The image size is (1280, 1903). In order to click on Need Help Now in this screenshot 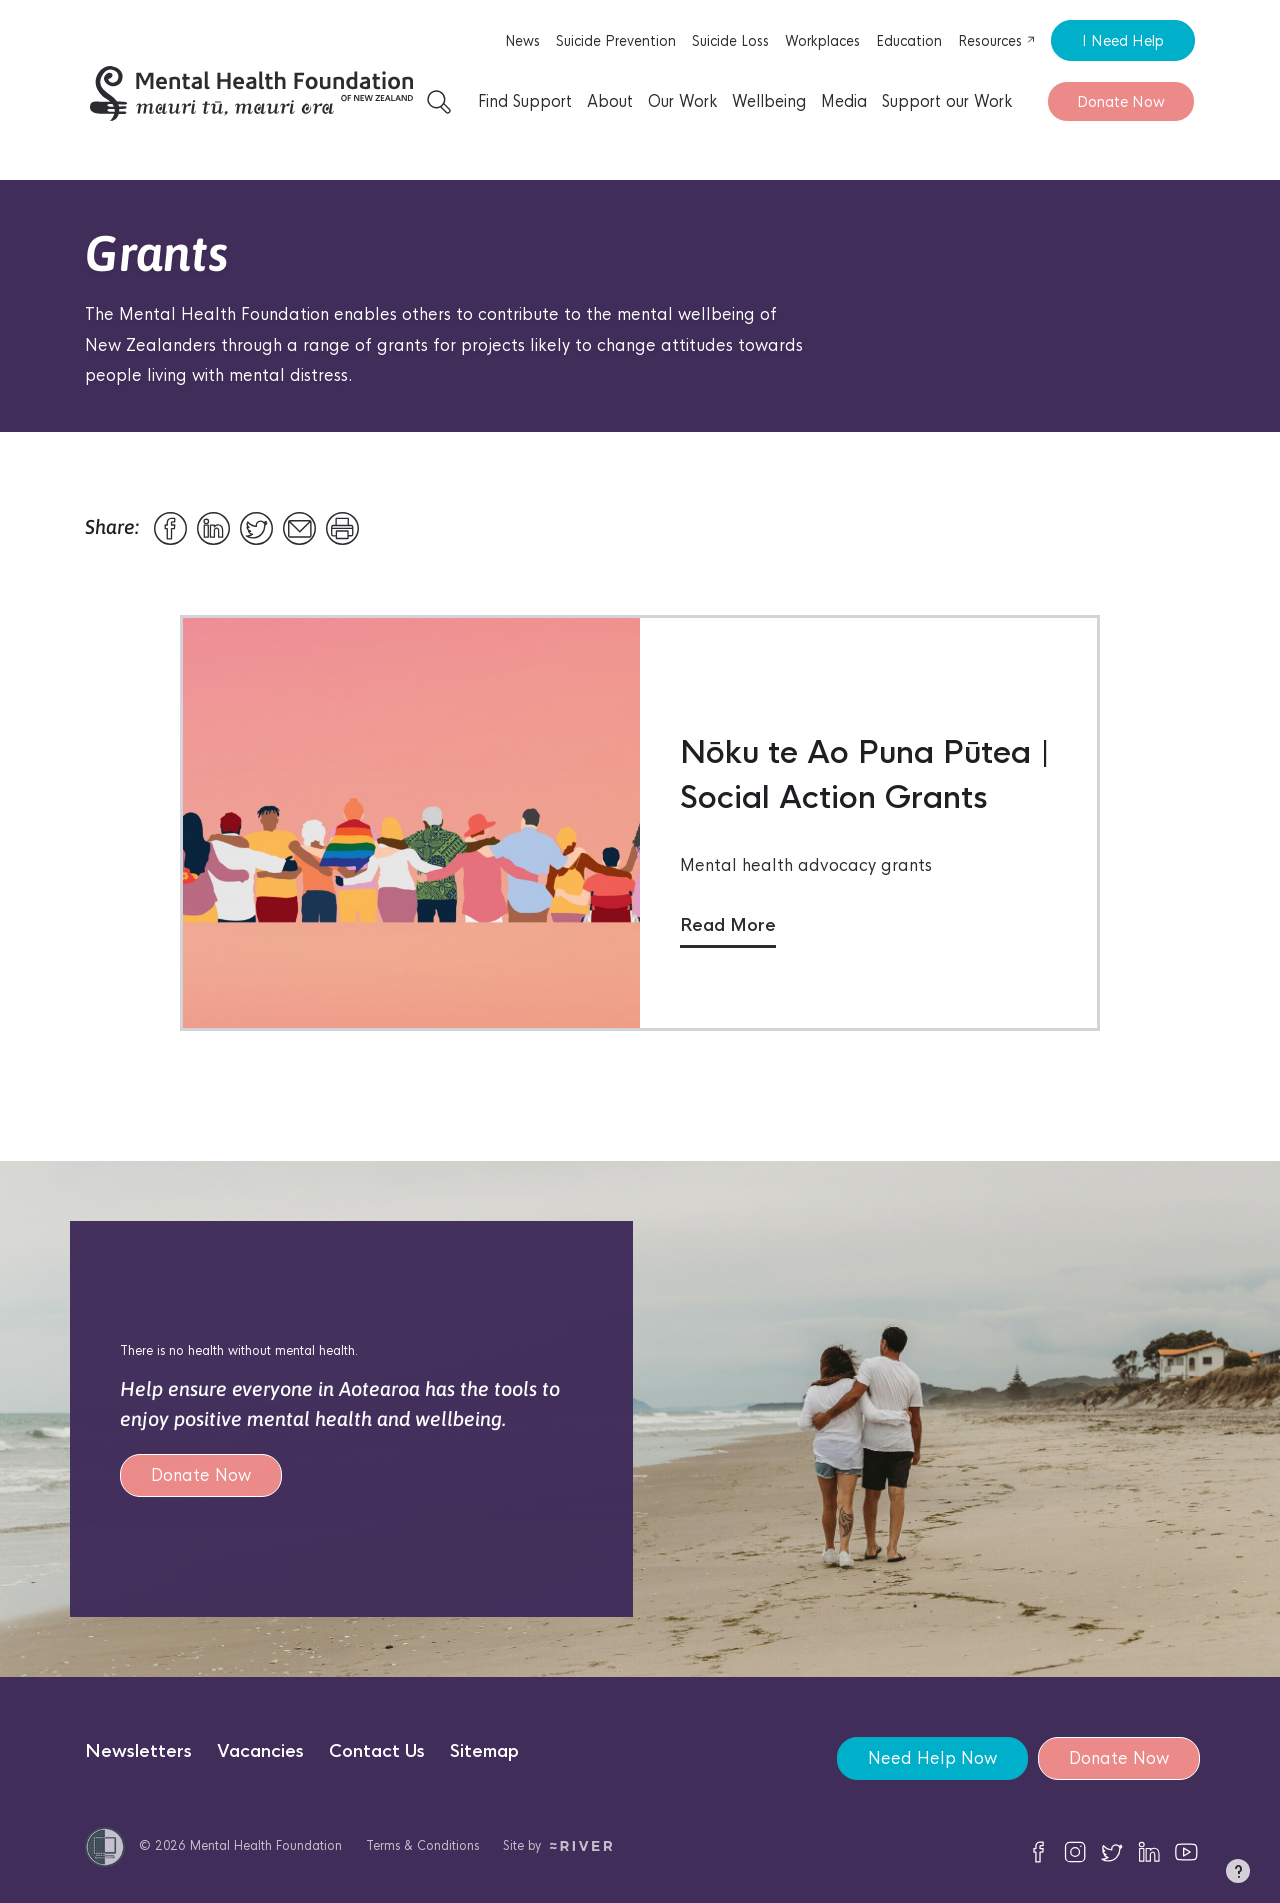, I will do `click(932, 1758)`.